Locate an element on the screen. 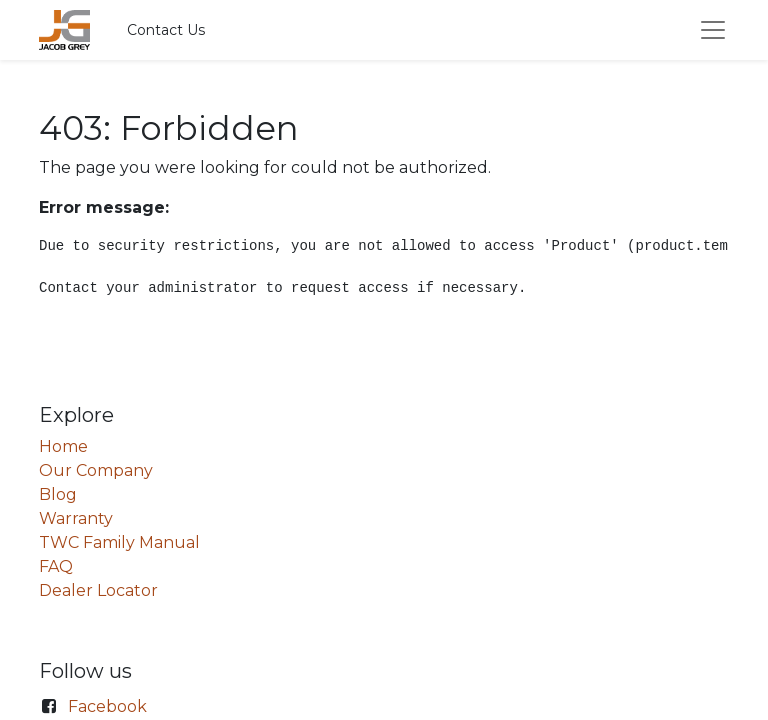 The width and height of the screenshot is (768, 720). Blog is located at coordinates (58, 494).